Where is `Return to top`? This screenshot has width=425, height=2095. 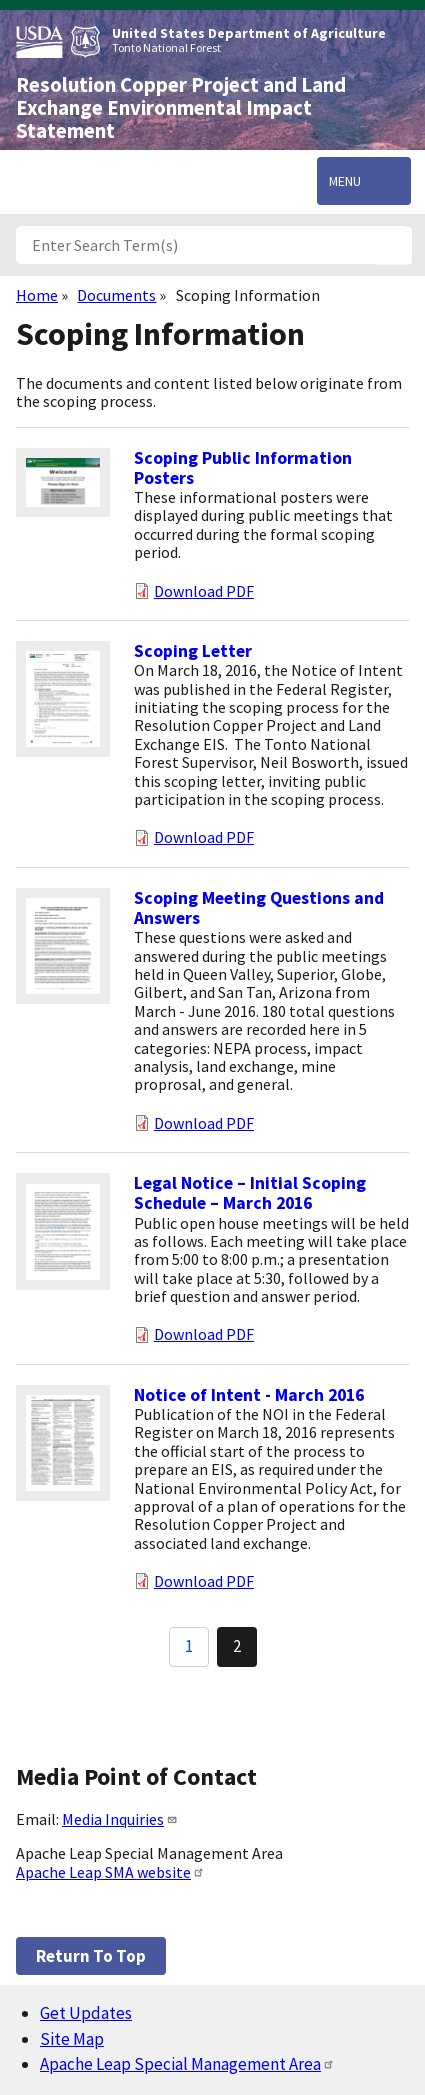
Return to top is located at coordinates (91, 1956).